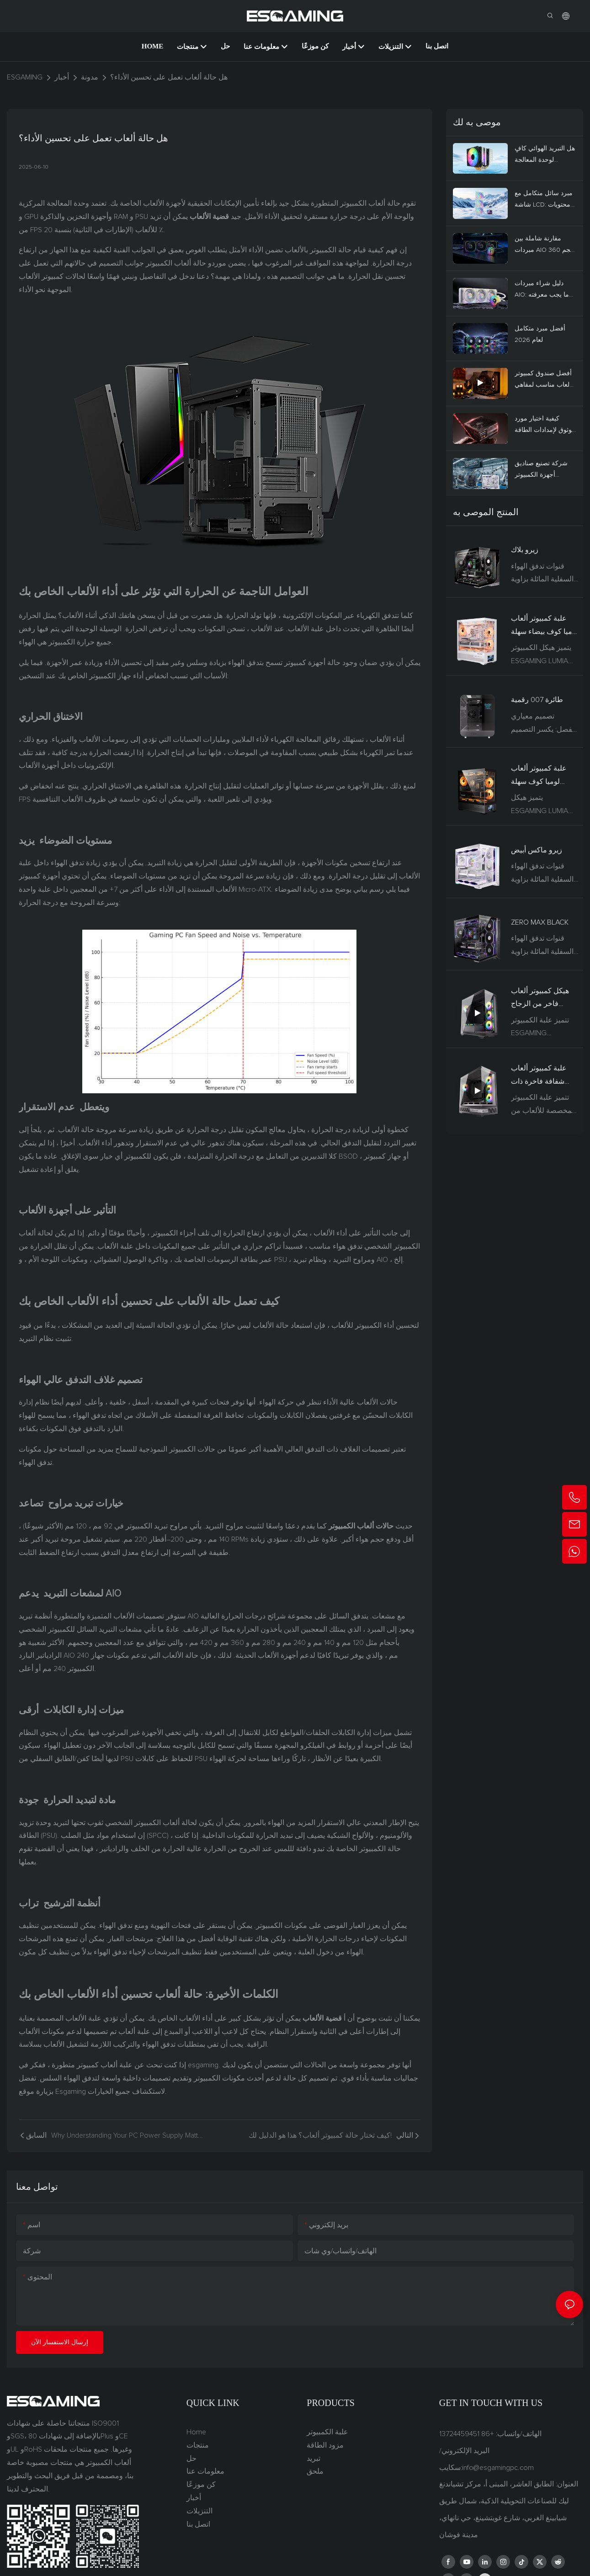 This screenshot has height=2576, width=590. What do you see at coordinates (544, 200) in the screenshot?
I see `مبرد سائل متكامل مع شاشة LCD: محتويات العبوة` at bounding box center [544, 200].